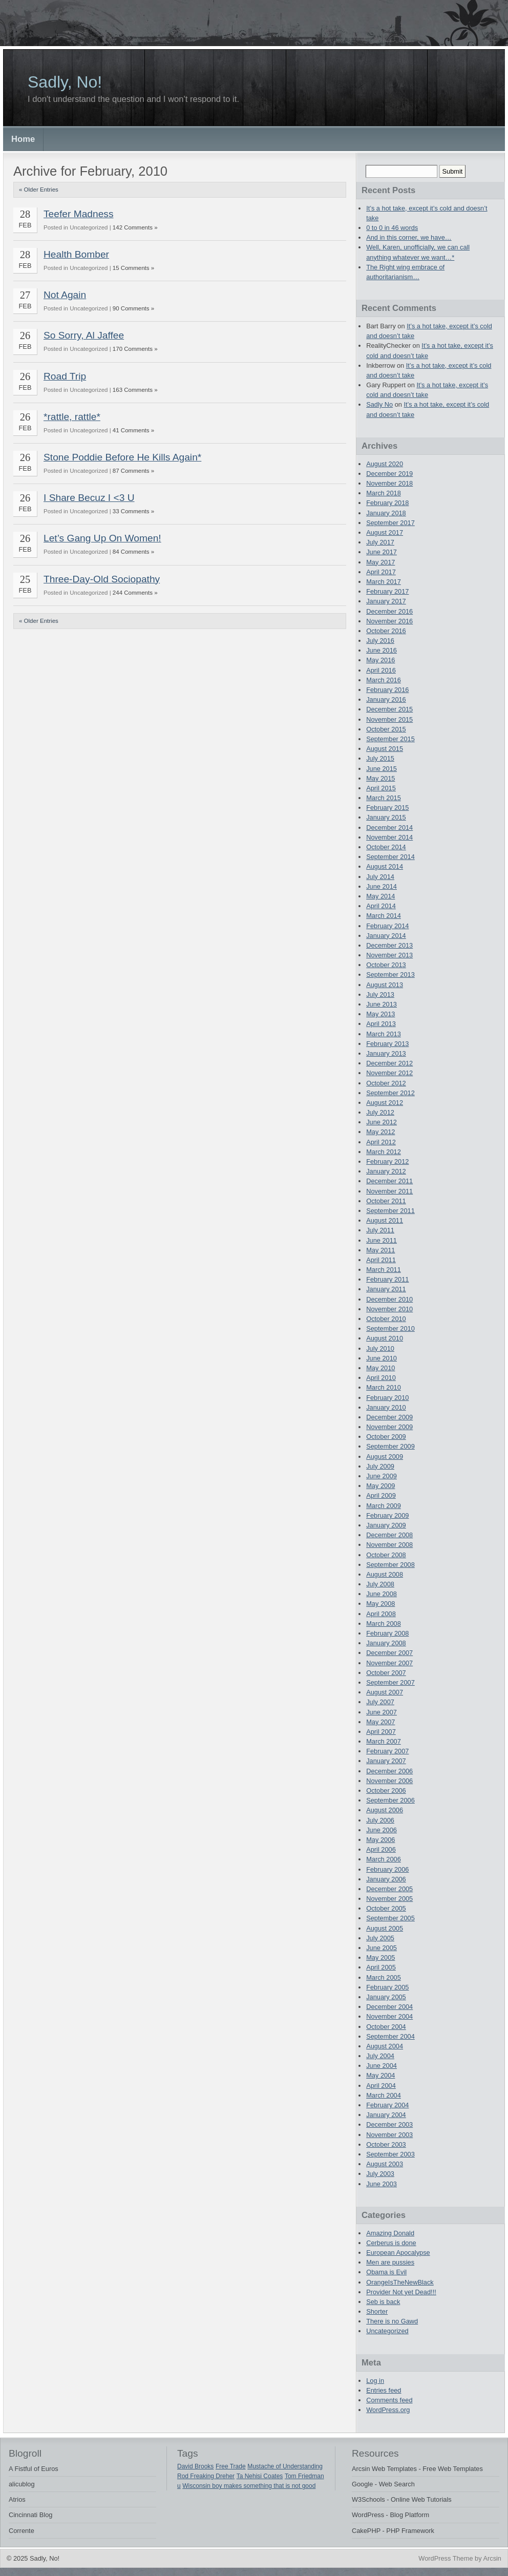 The width and height of the screenshot is (508, 2576). Describe the element at coordinates (398, 2252) in the screenshot. I see `European Apocalypse` at that location.